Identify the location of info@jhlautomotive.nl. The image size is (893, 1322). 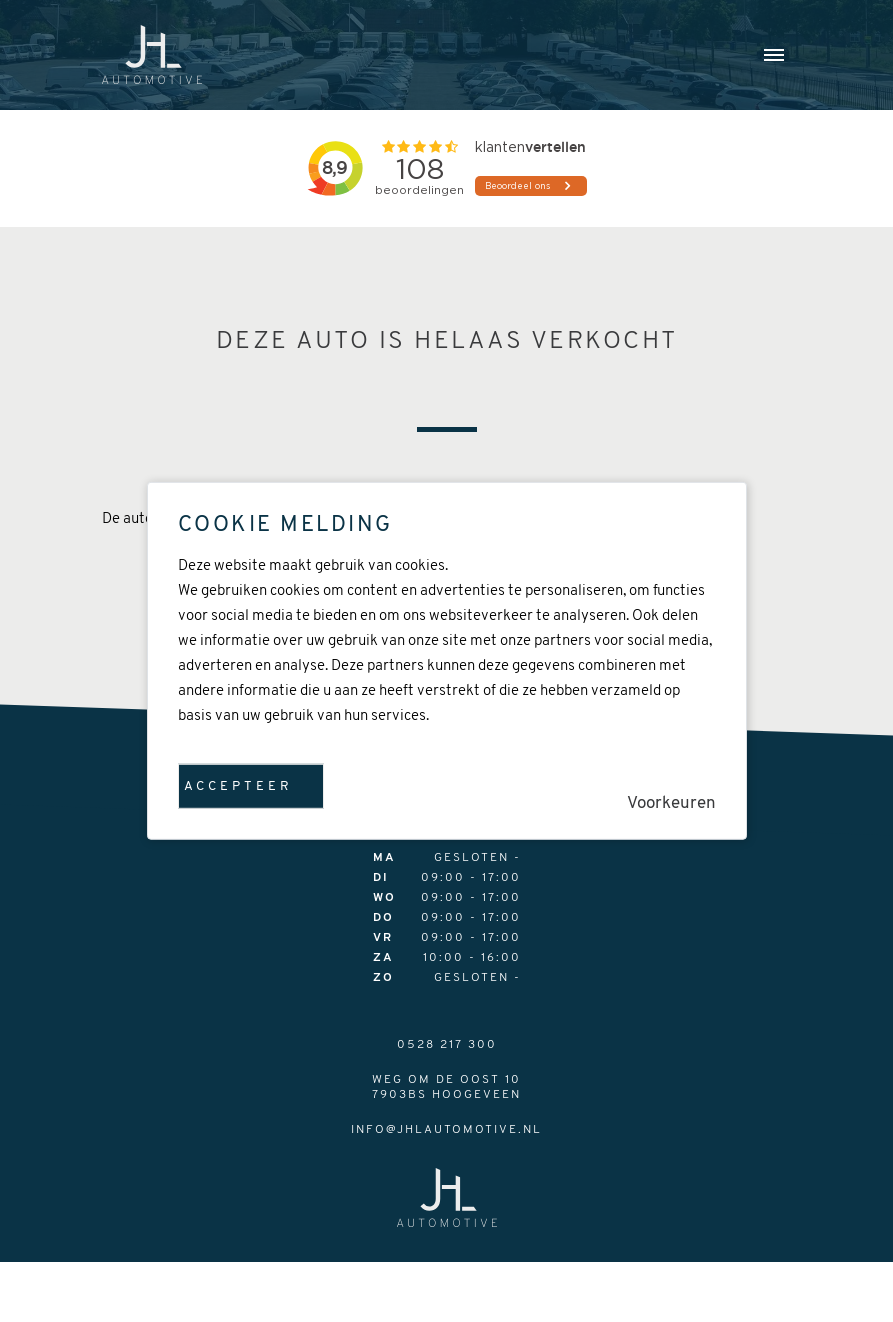
(446, 1130).